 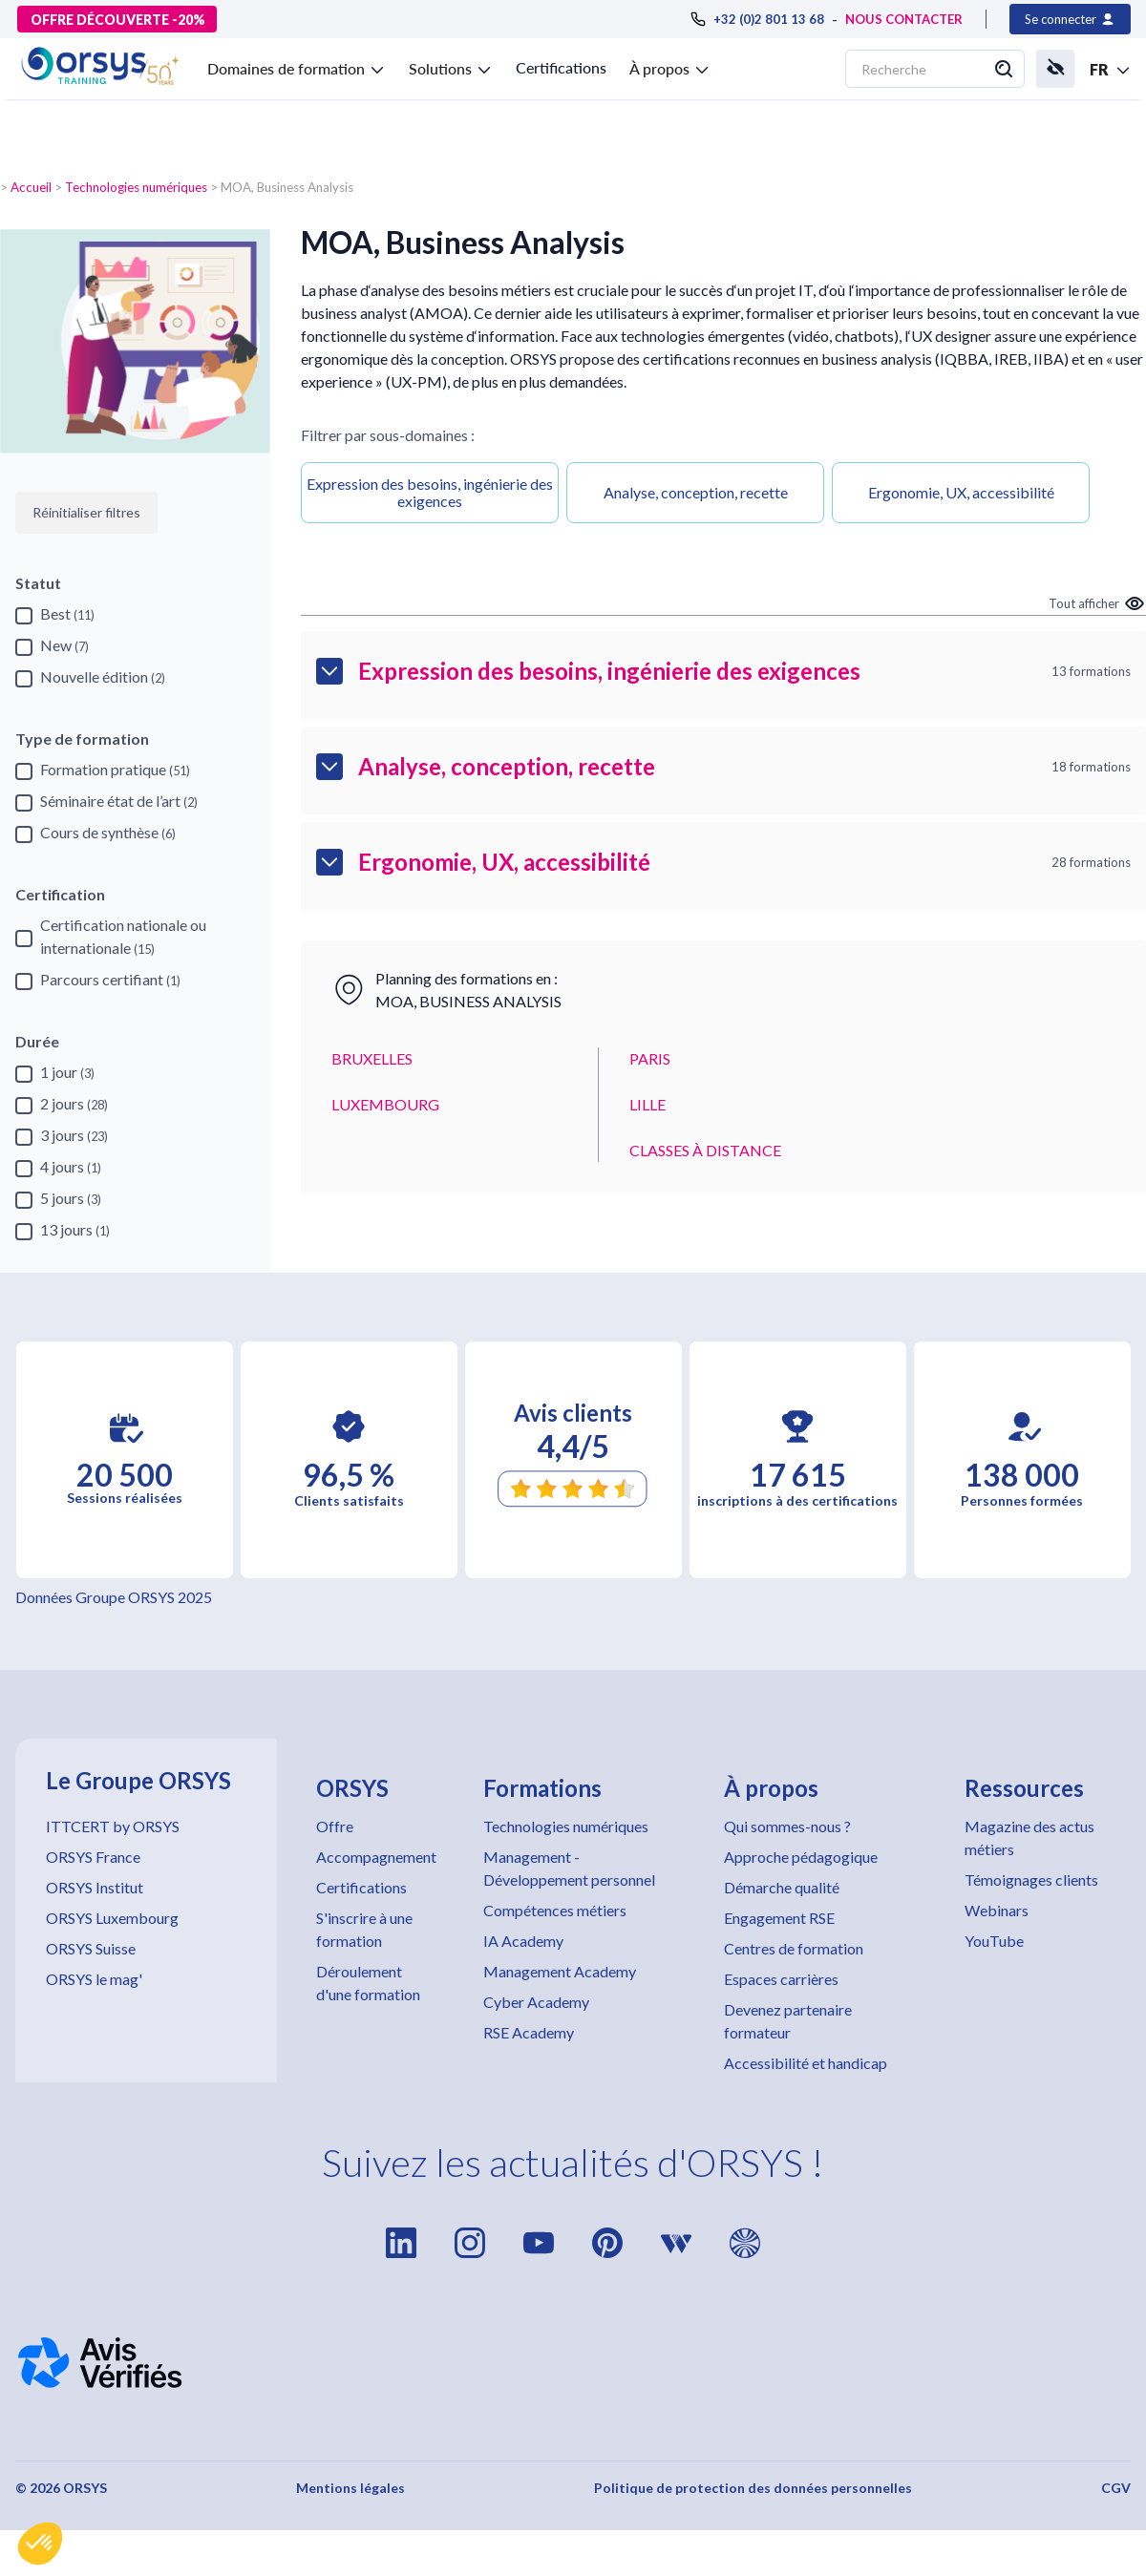 What do you see at coordinates (31, 187) in the screenshot?
I see `Accueil` at bounding box center [31, 187].